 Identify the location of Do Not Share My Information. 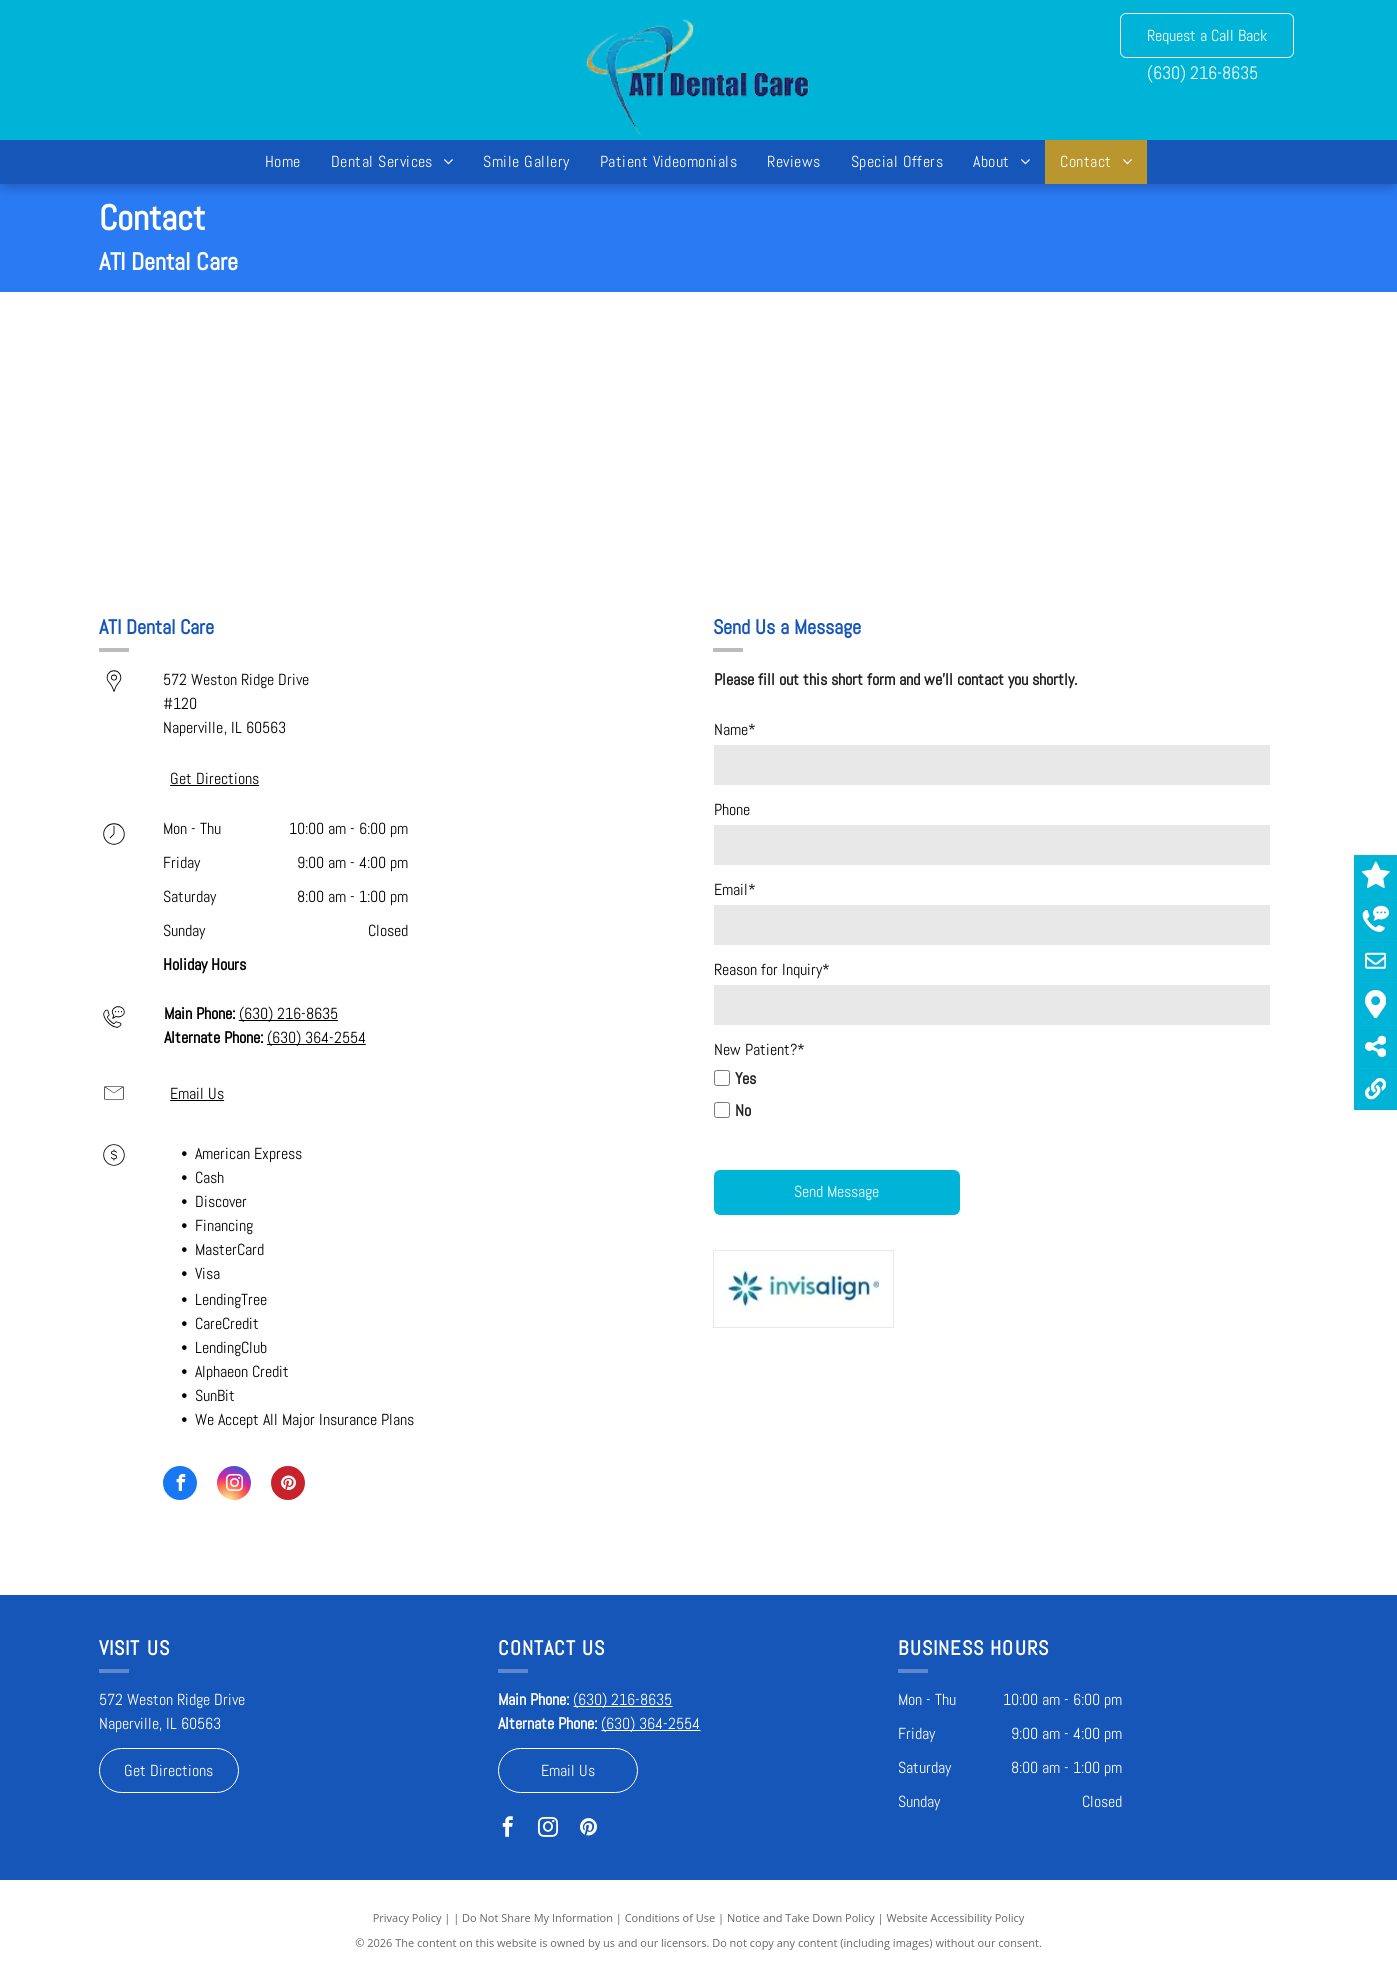
(537, 1917).